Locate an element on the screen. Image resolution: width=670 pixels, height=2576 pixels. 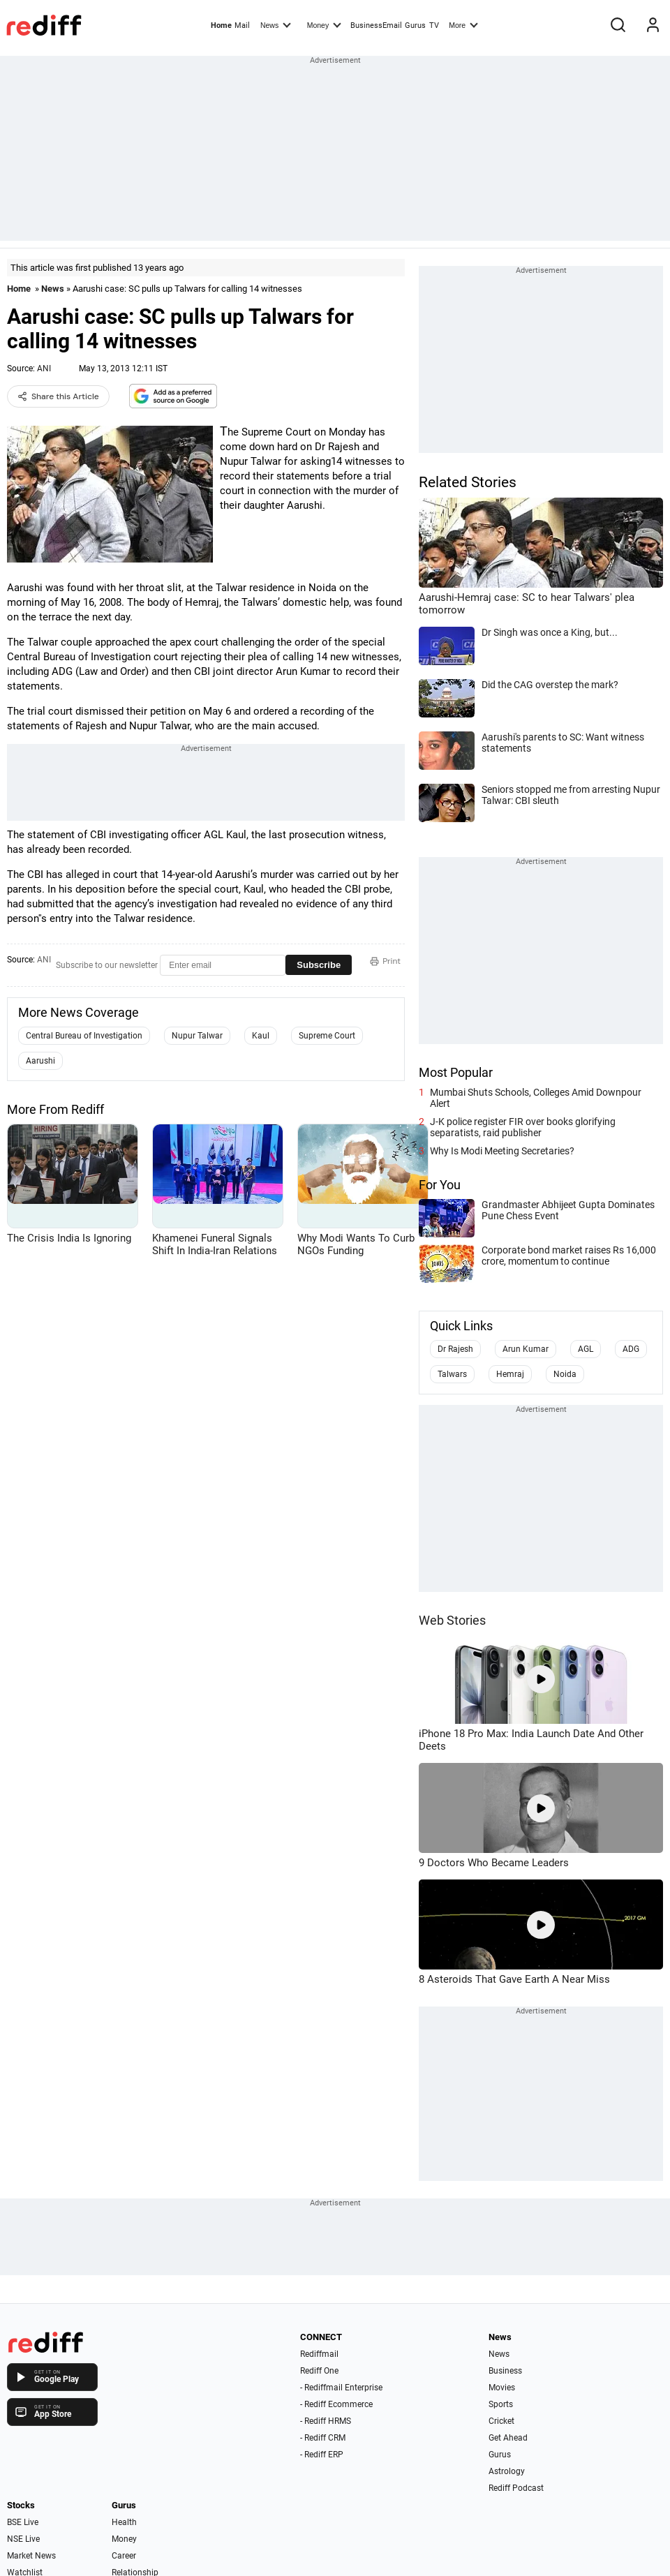
NSE Live is located at coordinates (23, 2539).